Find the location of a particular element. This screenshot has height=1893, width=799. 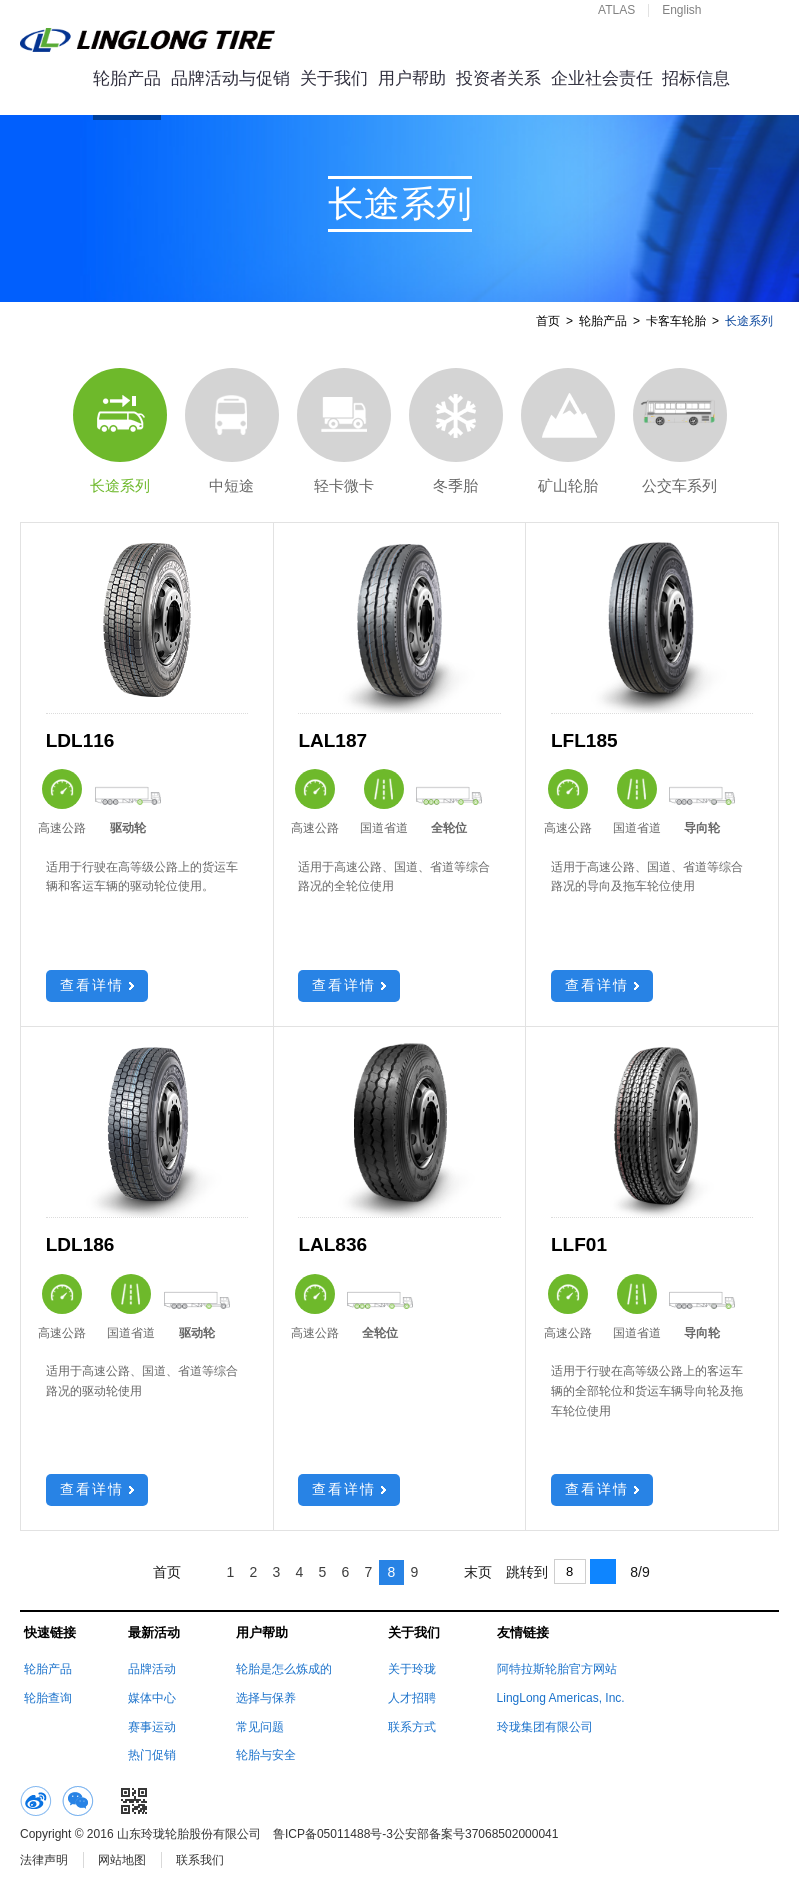

长途系列 is located at coordinates (120, 431).